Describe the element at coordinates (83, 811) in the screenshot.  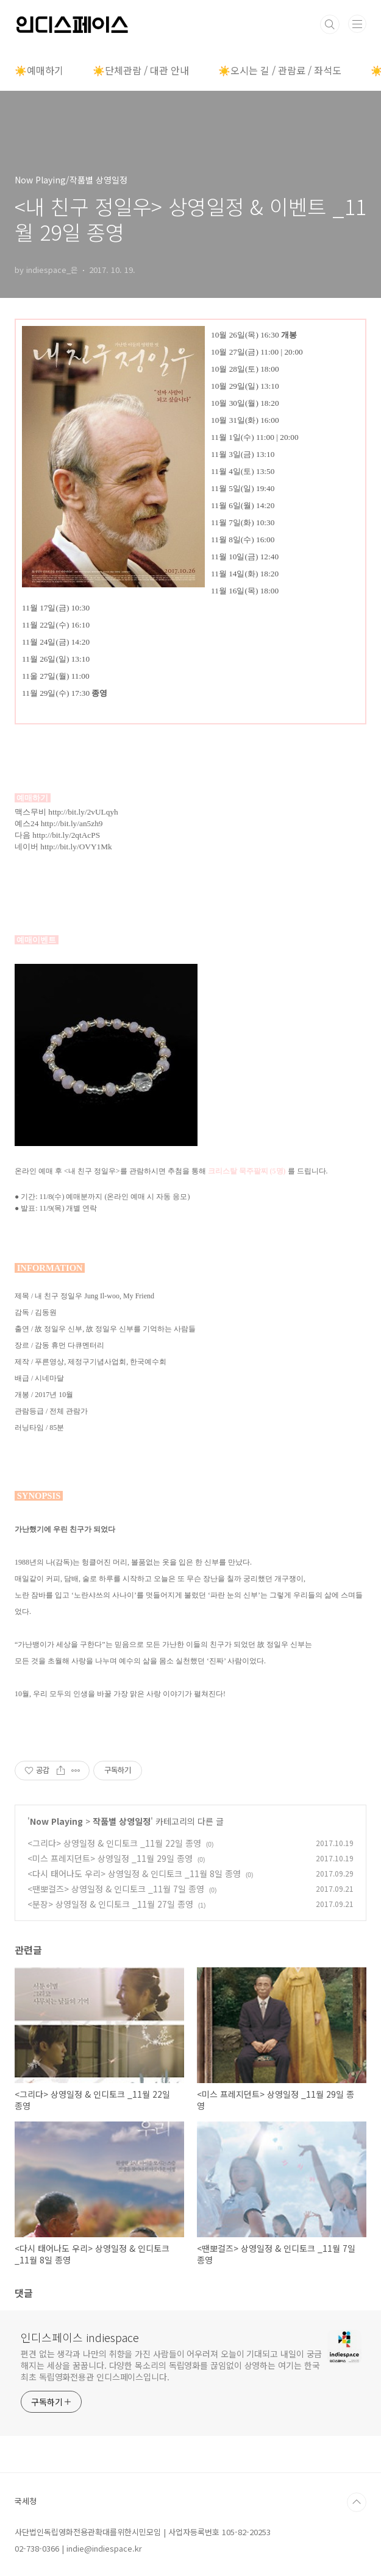
I see `http://bit.ly/2vULqyh` at that location.